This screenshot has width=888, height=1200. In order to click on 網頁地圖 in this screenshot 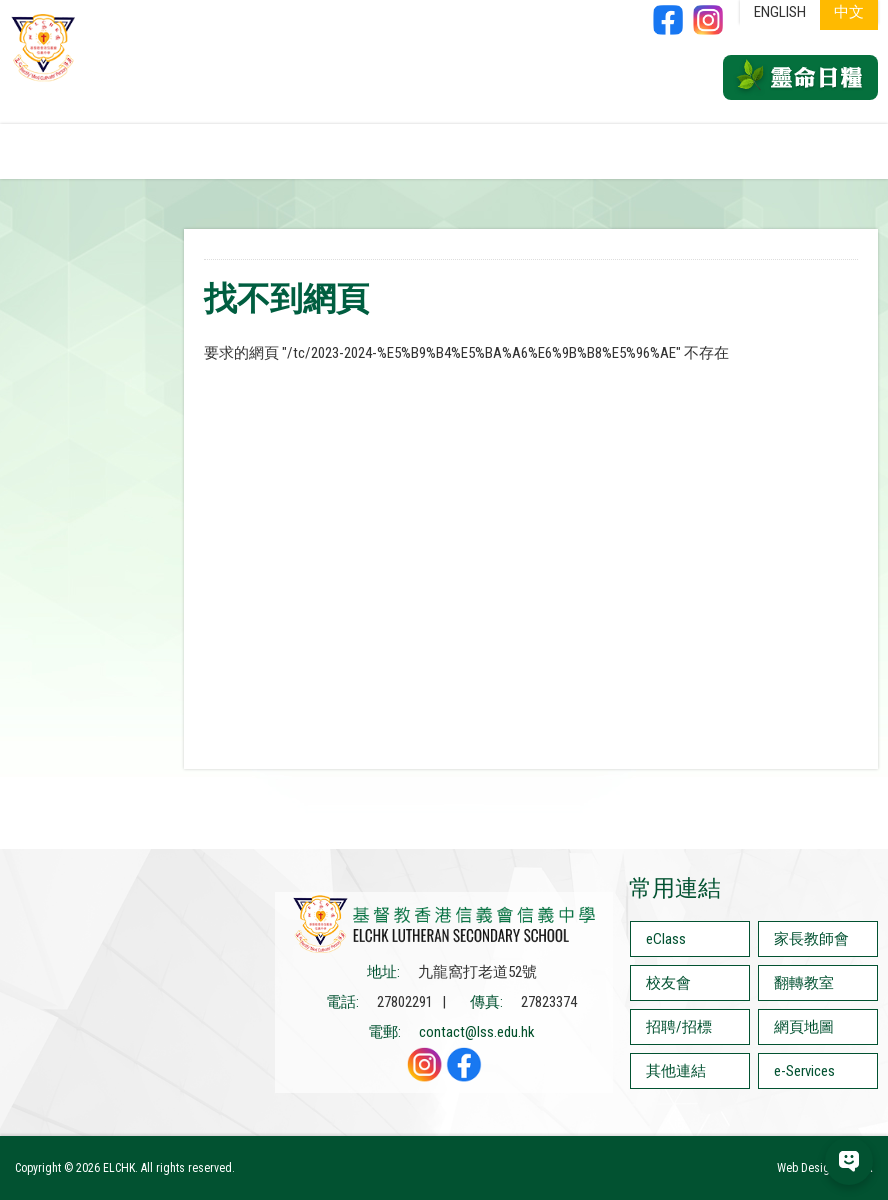, I will do `click(804, 1027)`.